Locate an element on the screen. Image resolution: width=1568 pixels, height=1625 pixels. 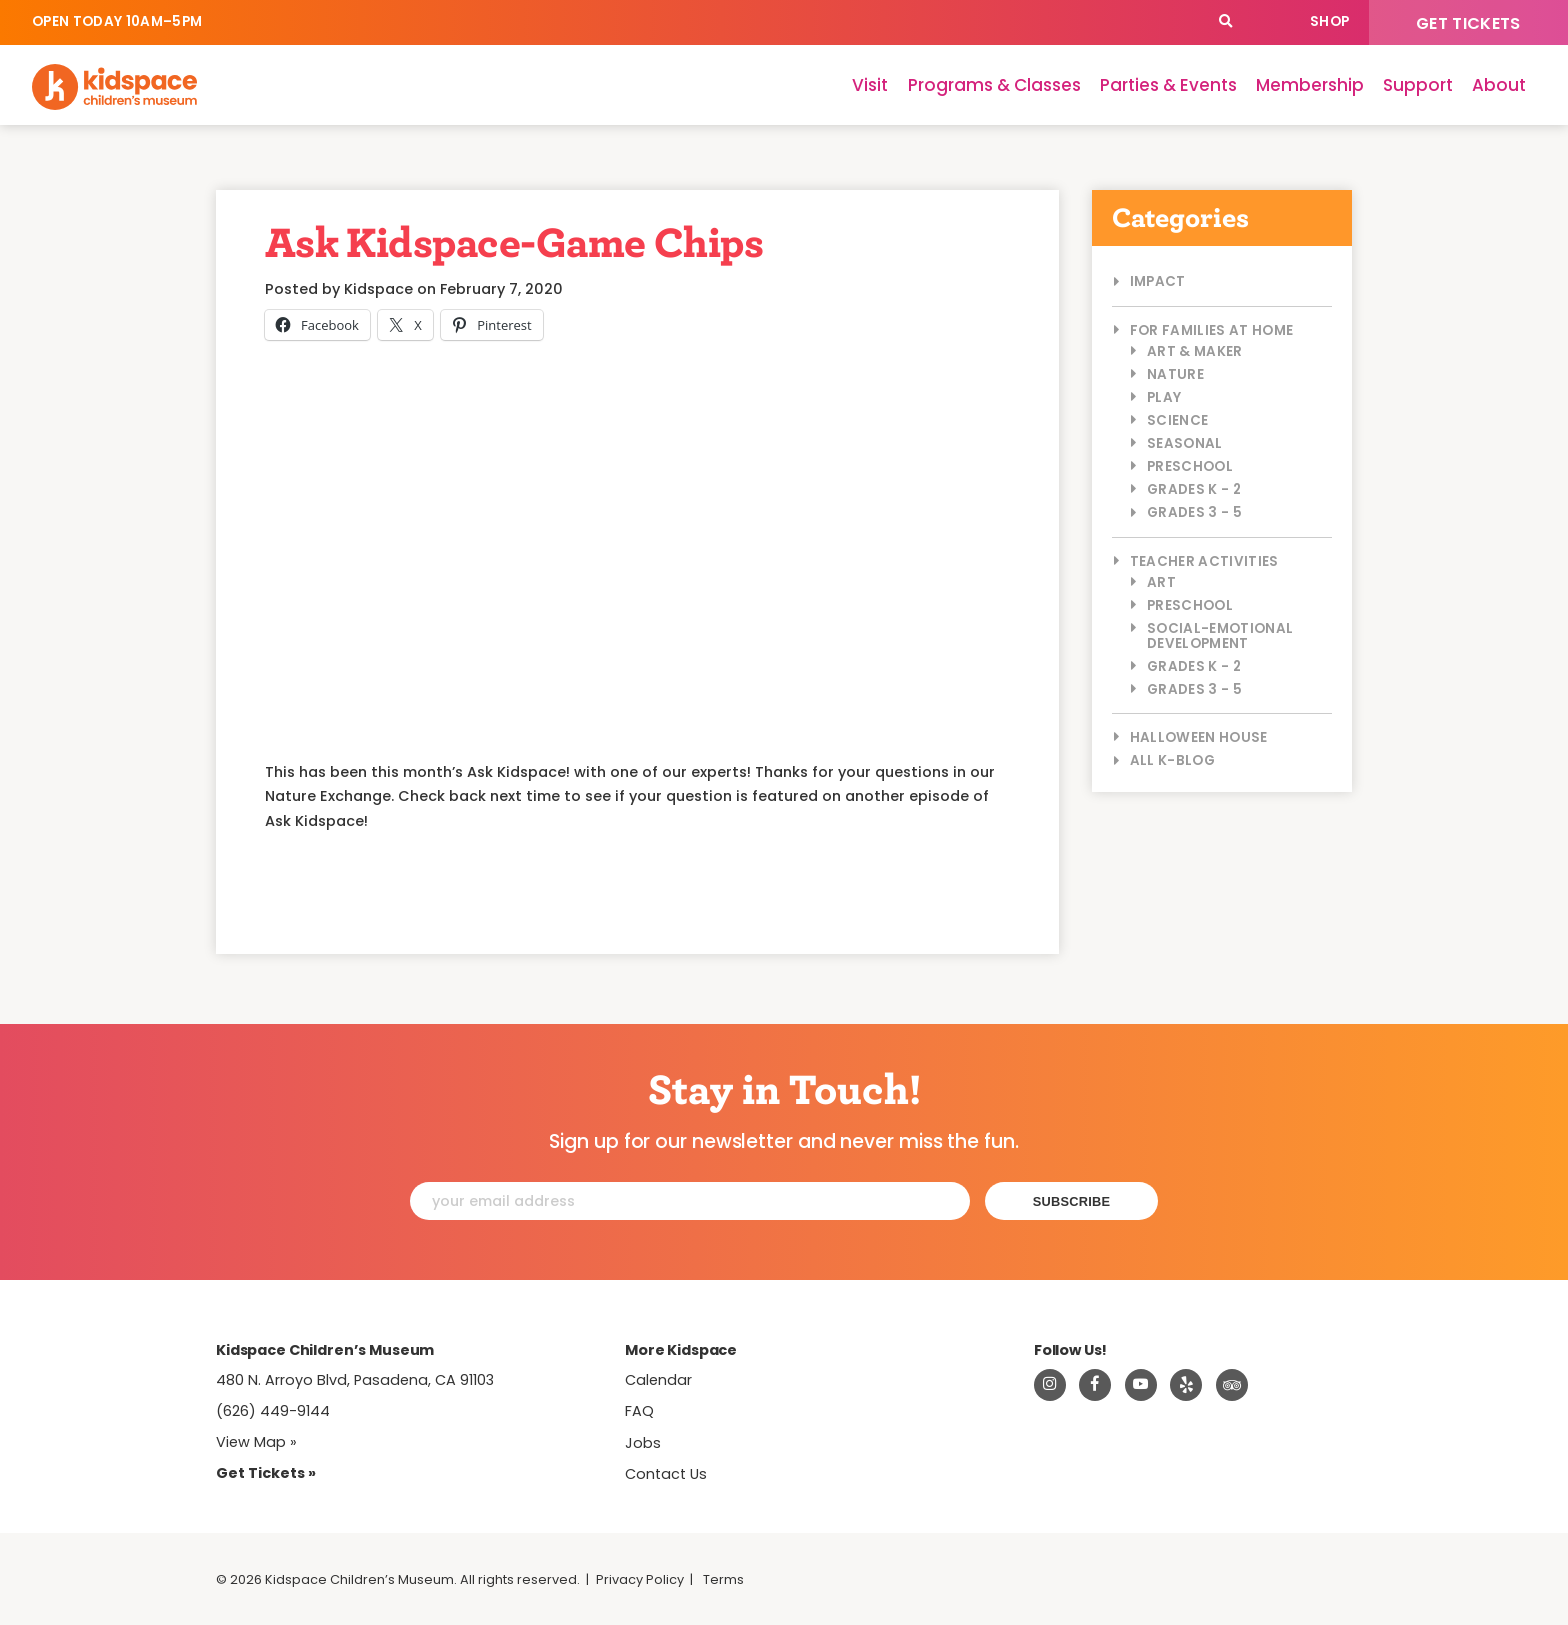
Seasonal is located at coordinates (1185, 443).